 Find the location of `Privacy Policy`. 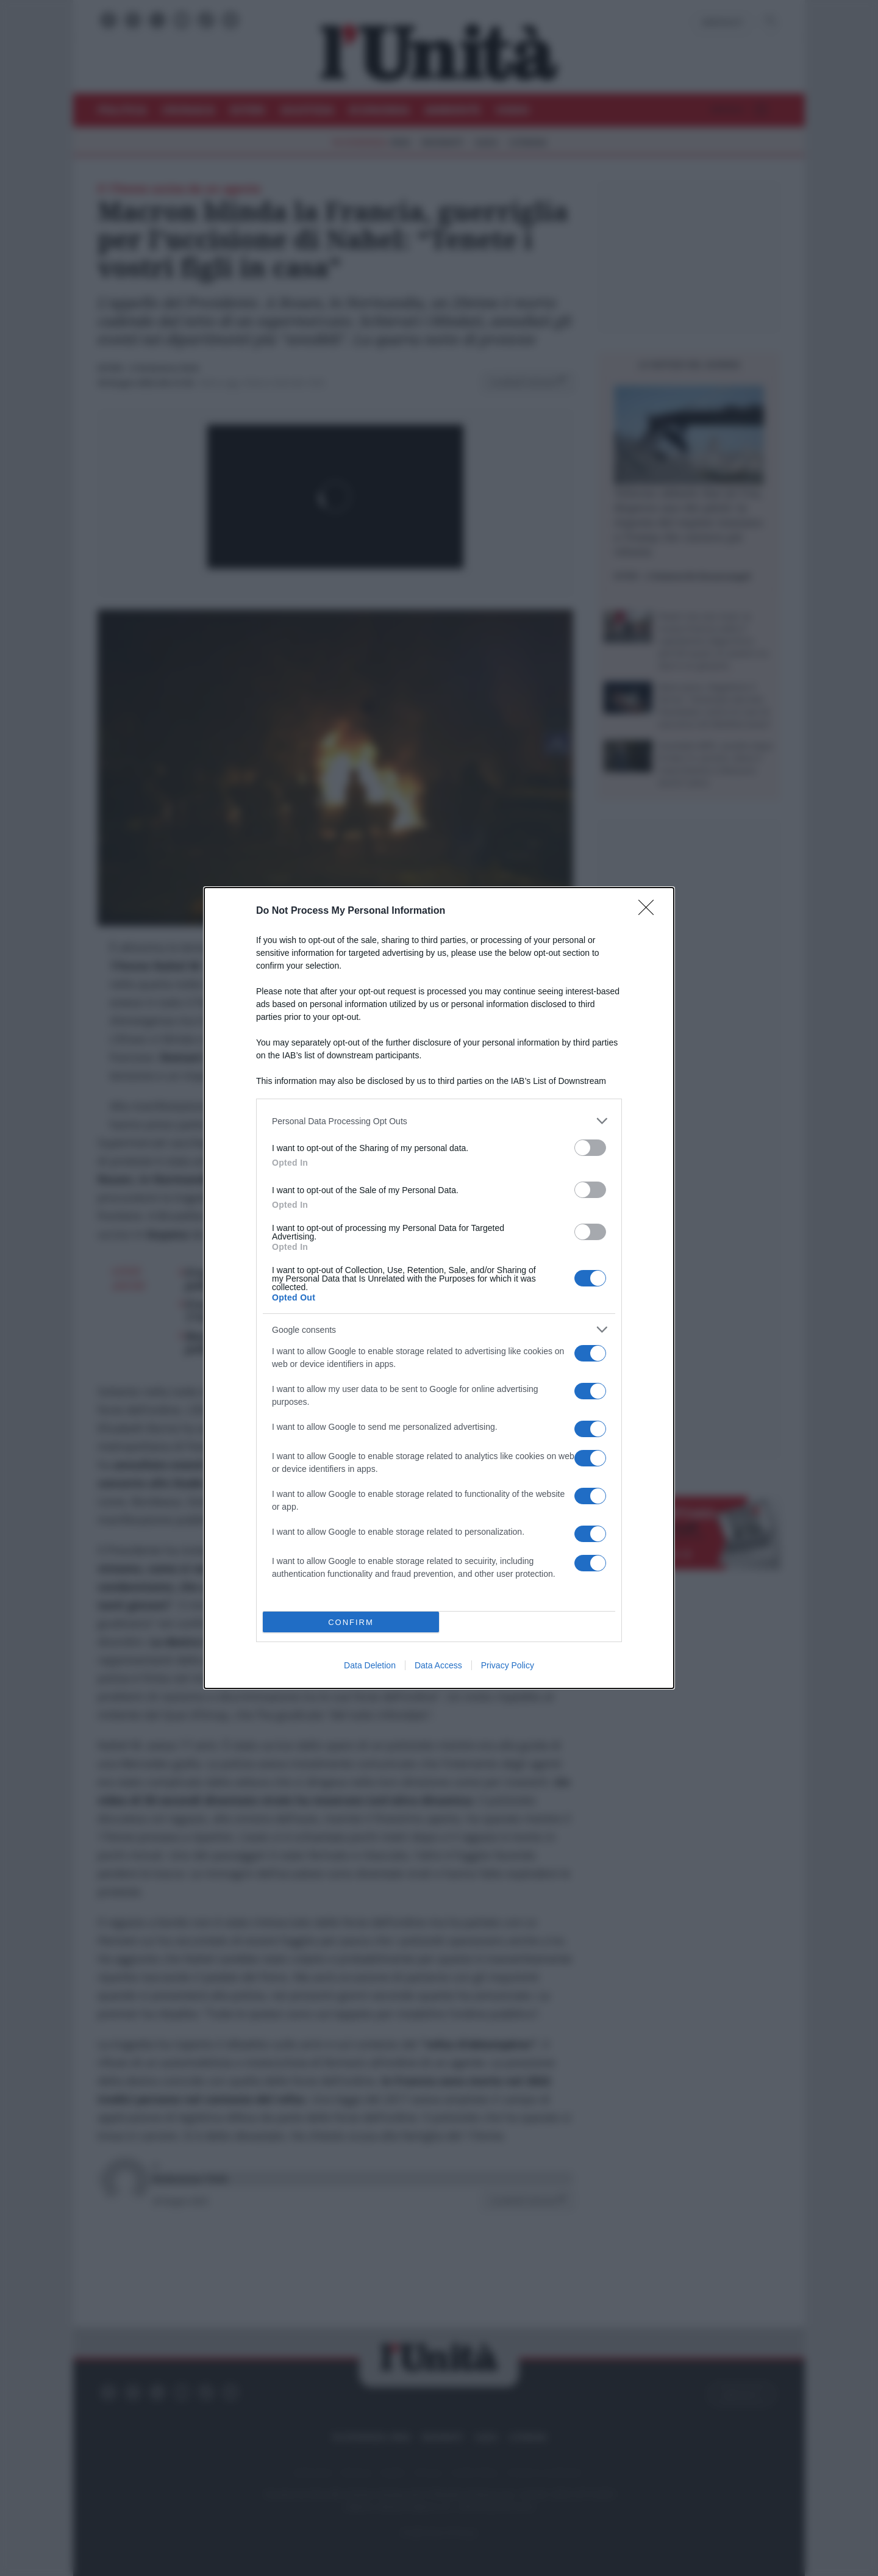

Privacy Policy is located at coordinates (507, 1665).